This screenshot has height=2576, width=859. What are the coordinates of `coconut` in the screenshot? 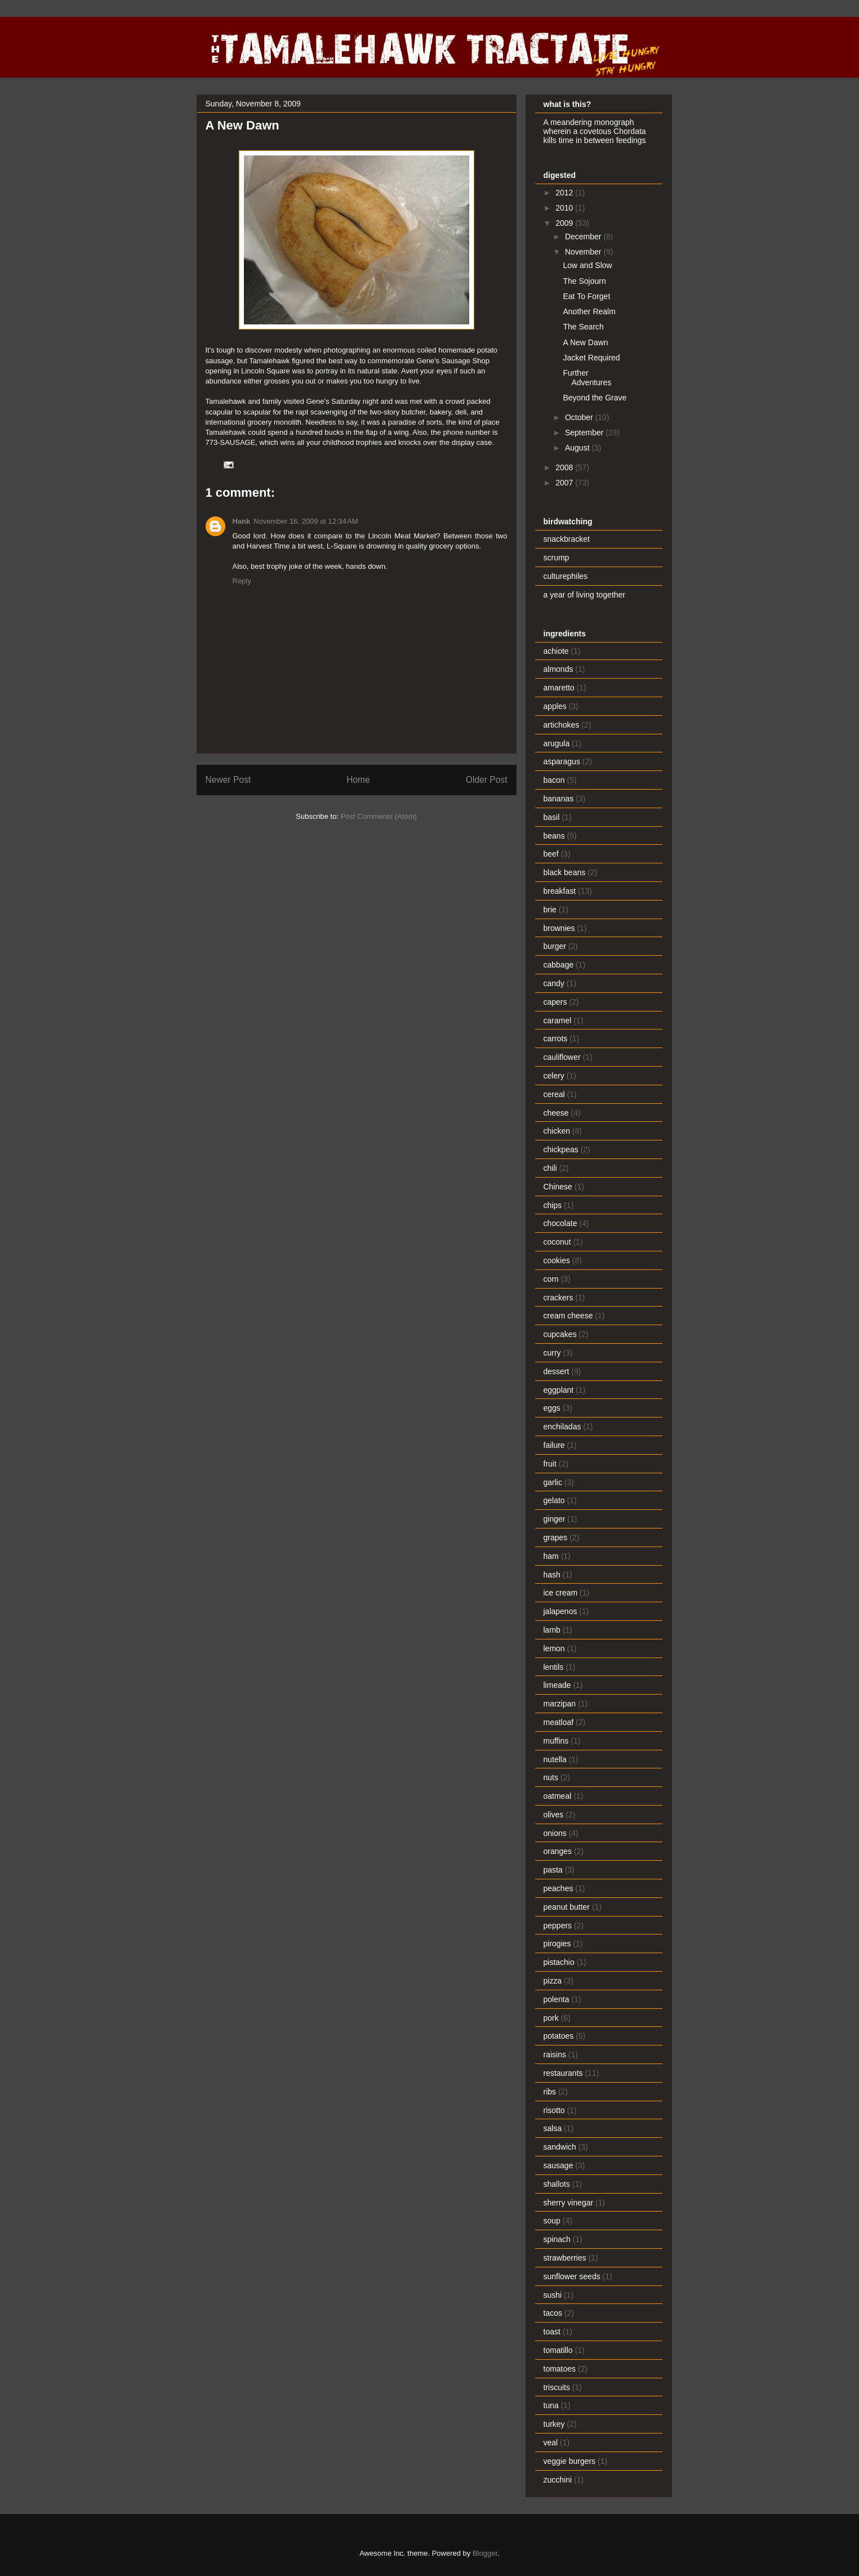 It's located at (557, 1241).